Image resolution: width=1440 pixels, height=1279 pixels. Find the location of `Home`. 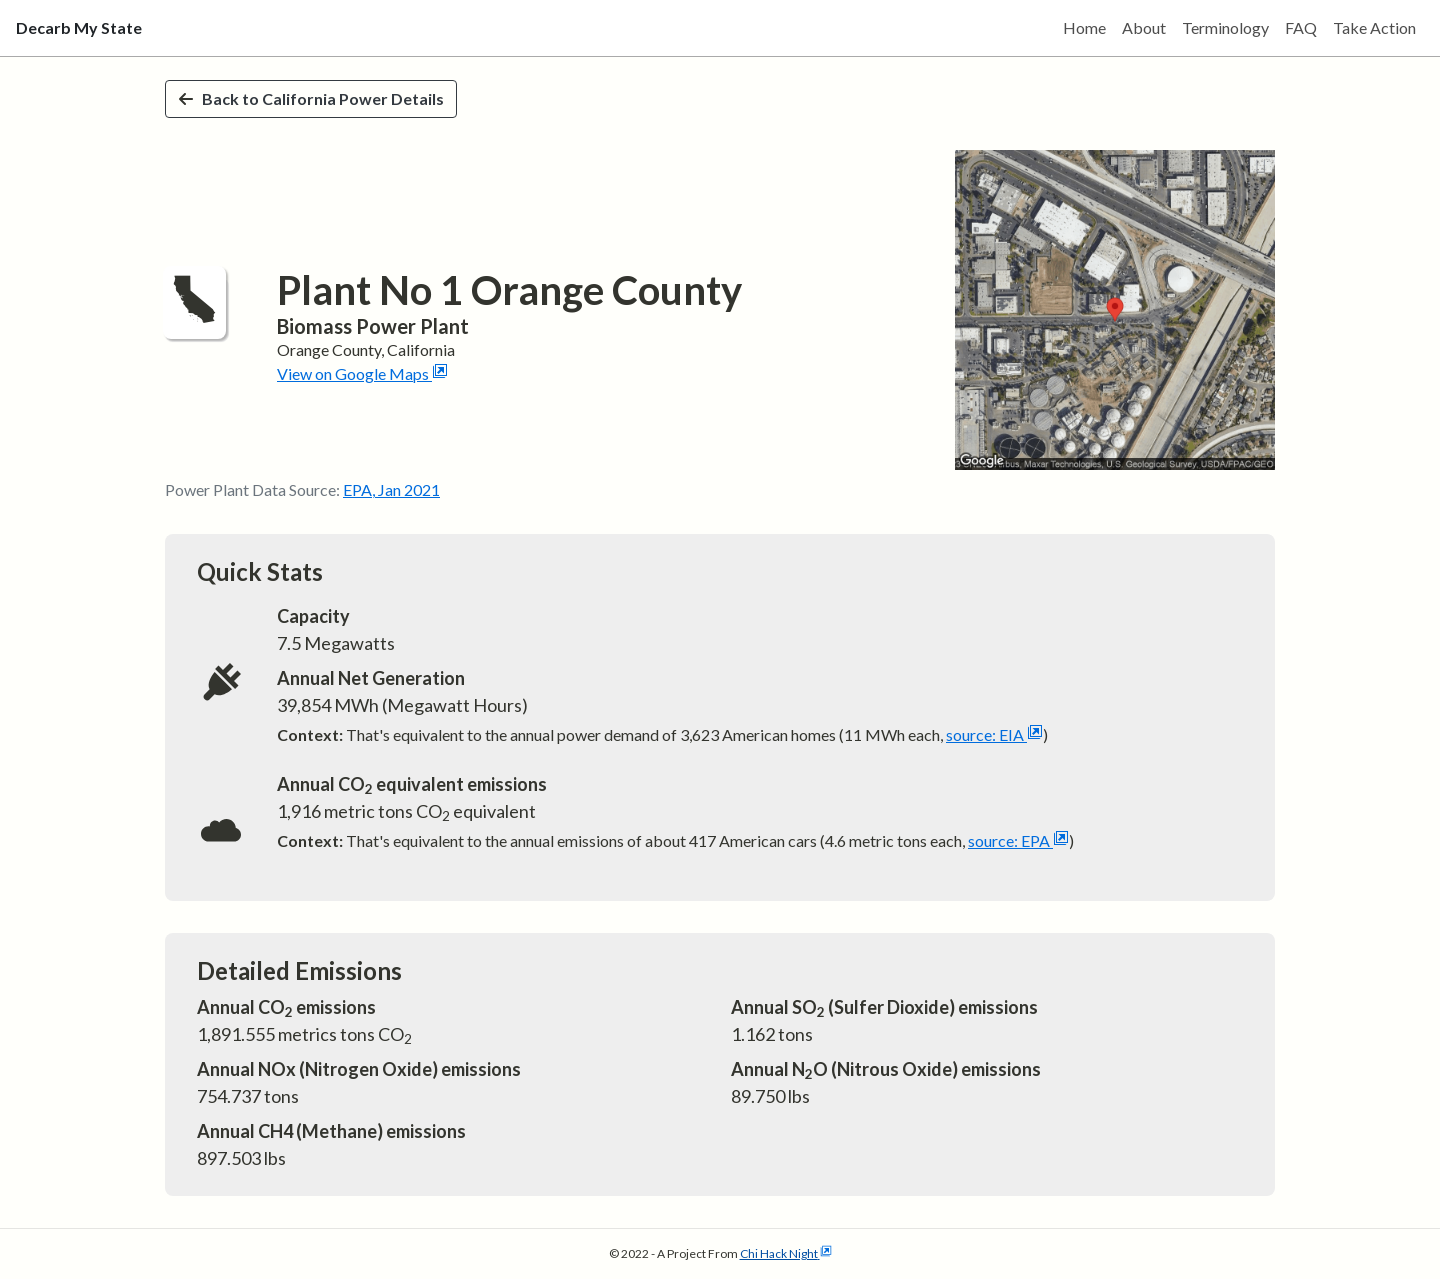

Home is located at coordinates (1084, 27).